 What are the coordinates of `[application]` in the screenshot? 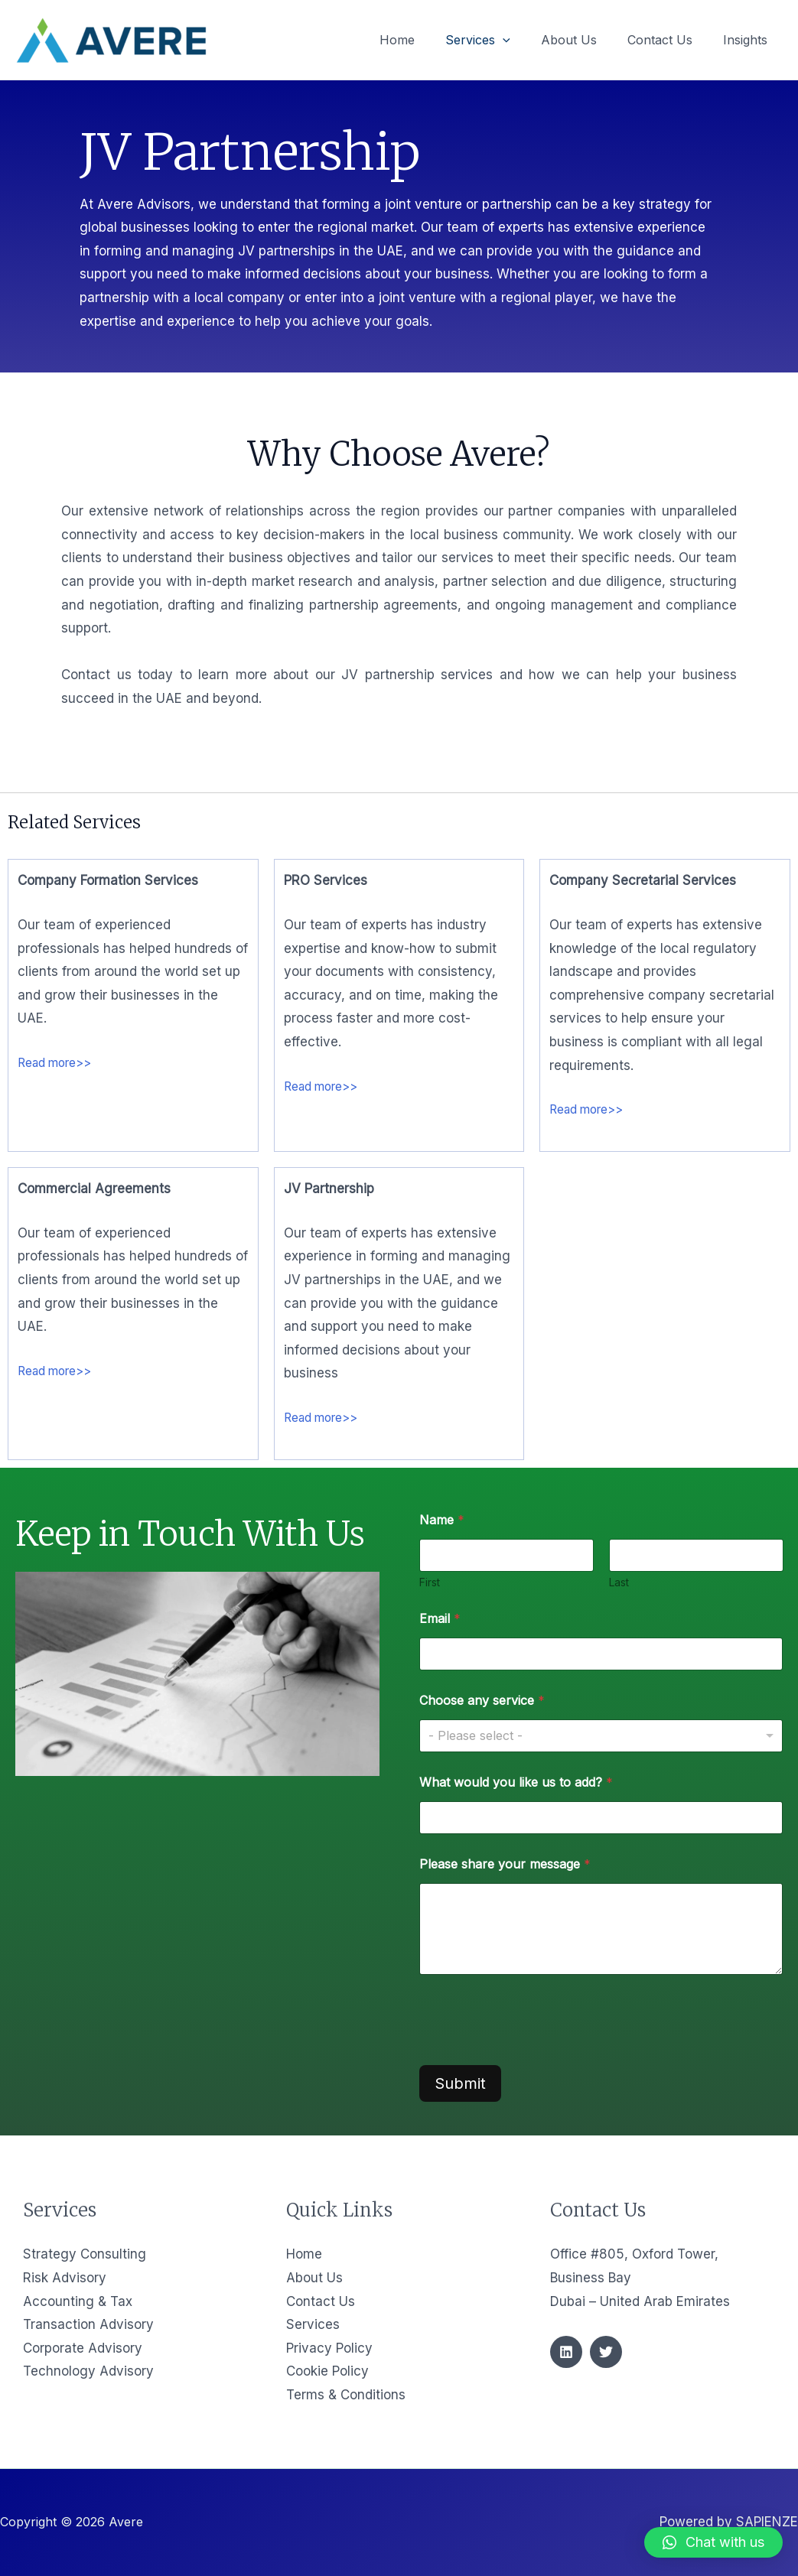 It's located at (524, 39).